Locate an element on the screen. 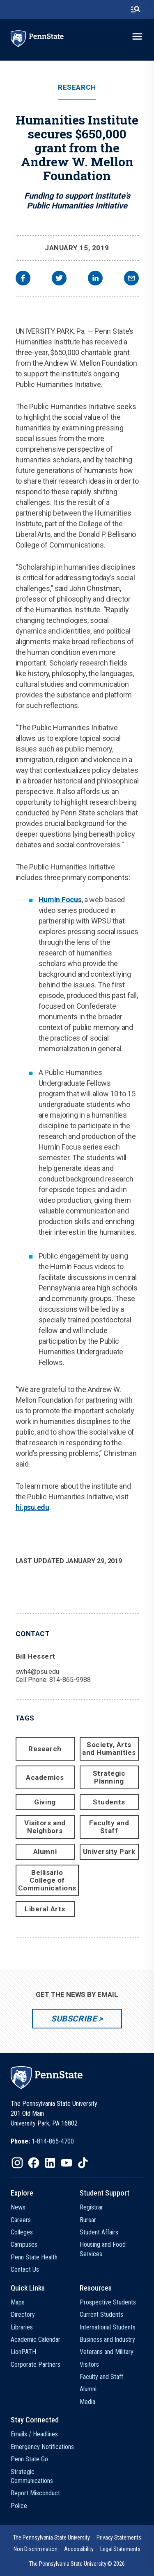 The width and height of the screenshot is (154, 2576). The Pennsylvania State University is located at coordinates (51, 2537).